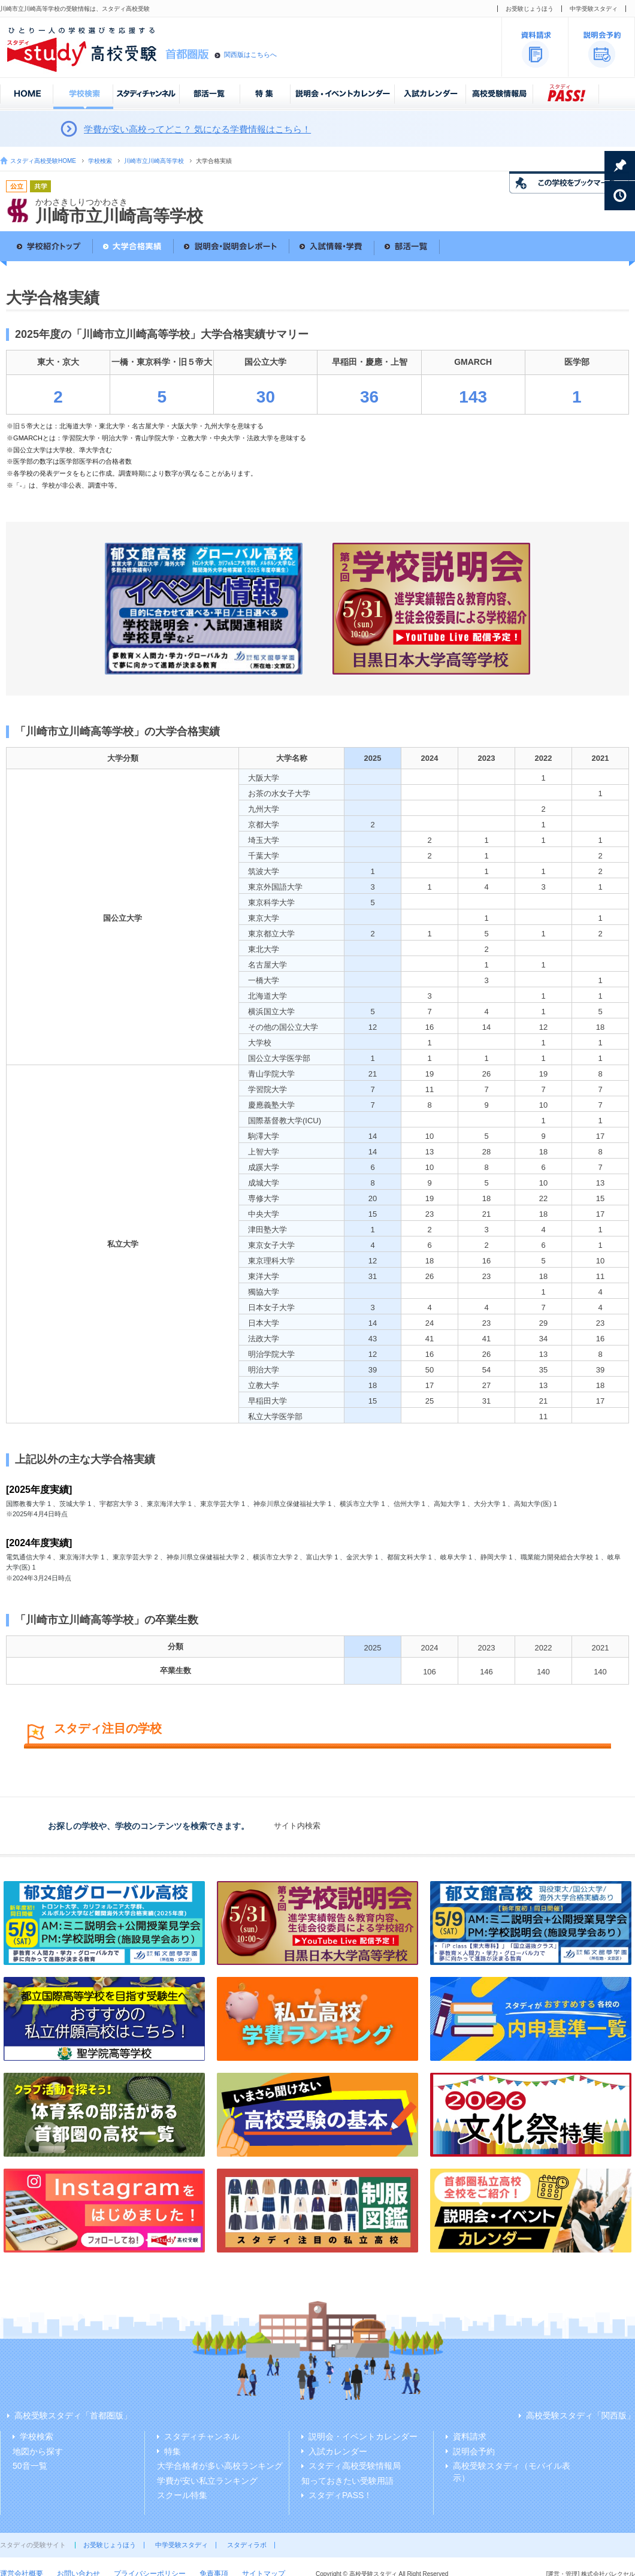 The image size is (635, 2576). What do you see at coordinates (247, 2544) in the screenshot?
I see `スタディラボ` at bounding box center [247, 2544].